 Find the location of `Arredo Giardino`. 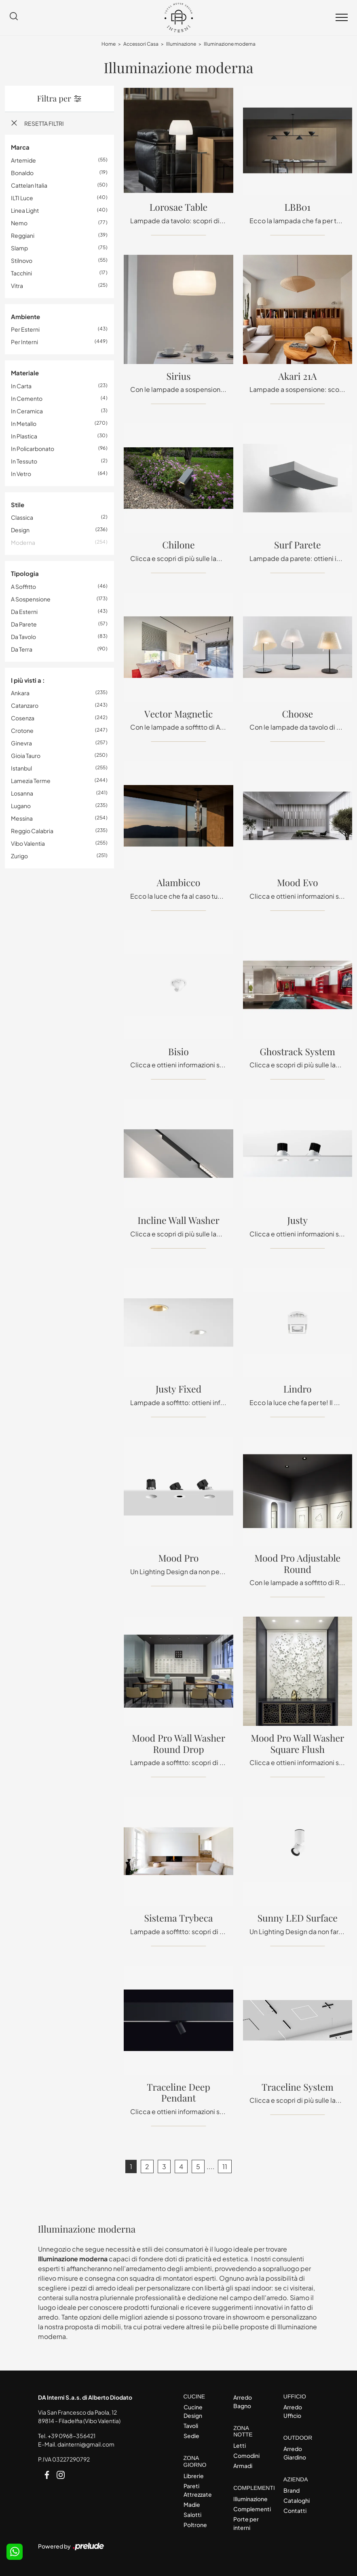

Arredo Giardino is located at coordinates (294, 2453).